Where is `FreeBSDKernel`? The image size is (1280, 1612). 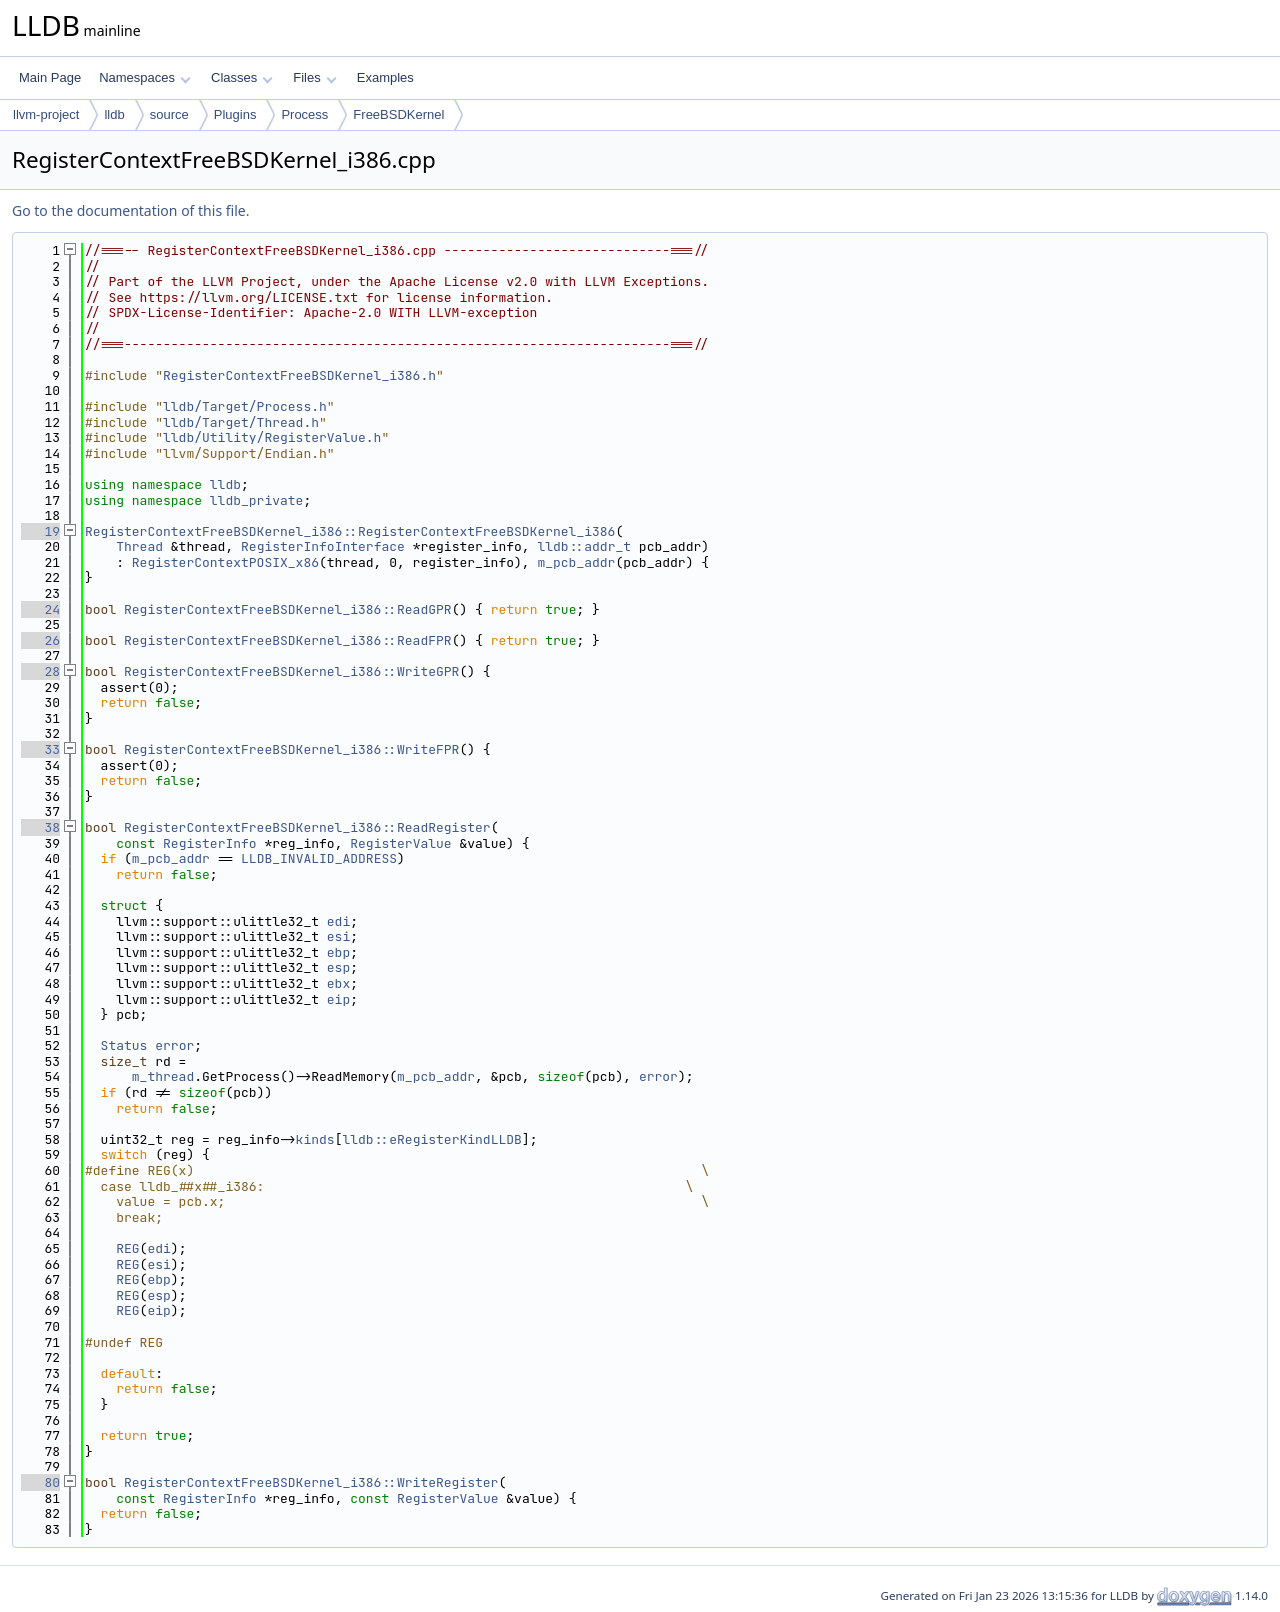 FreeBSDKernel is located at coordinates (398, 114).